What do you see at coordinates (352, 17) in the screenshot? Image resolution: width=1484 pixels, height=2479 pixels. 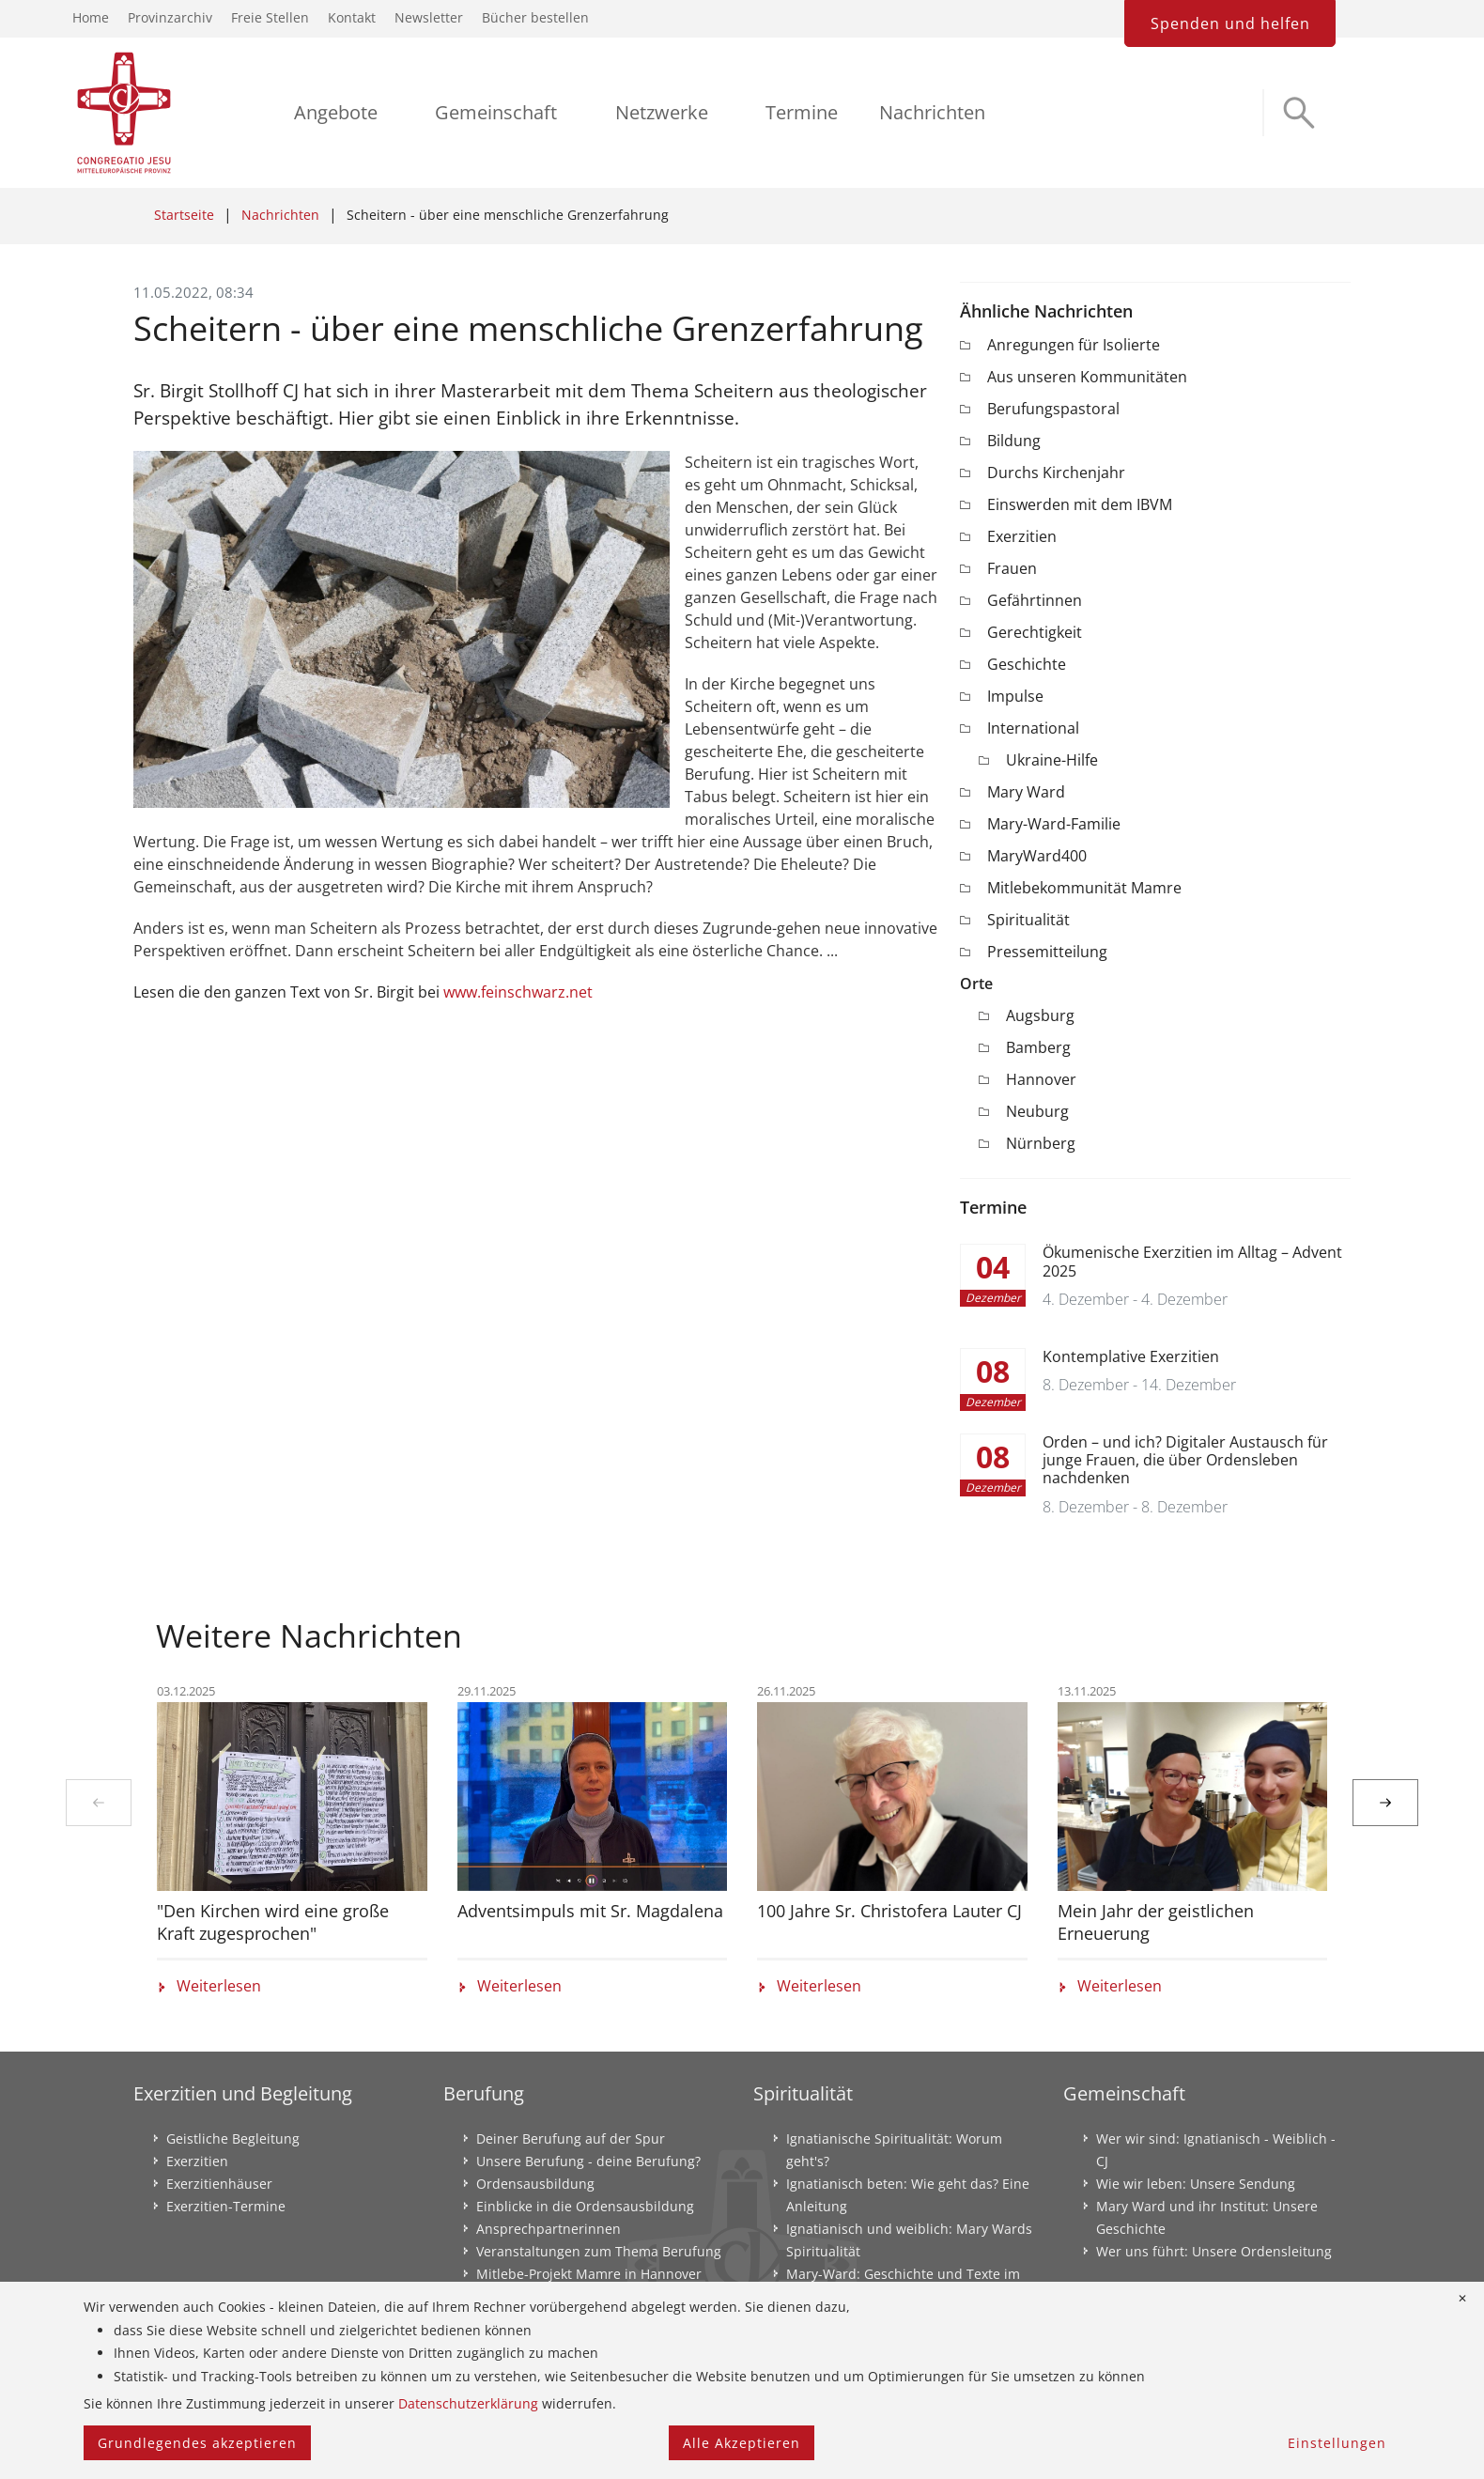 I see `Kontakt` at bounding box center [352, 17].